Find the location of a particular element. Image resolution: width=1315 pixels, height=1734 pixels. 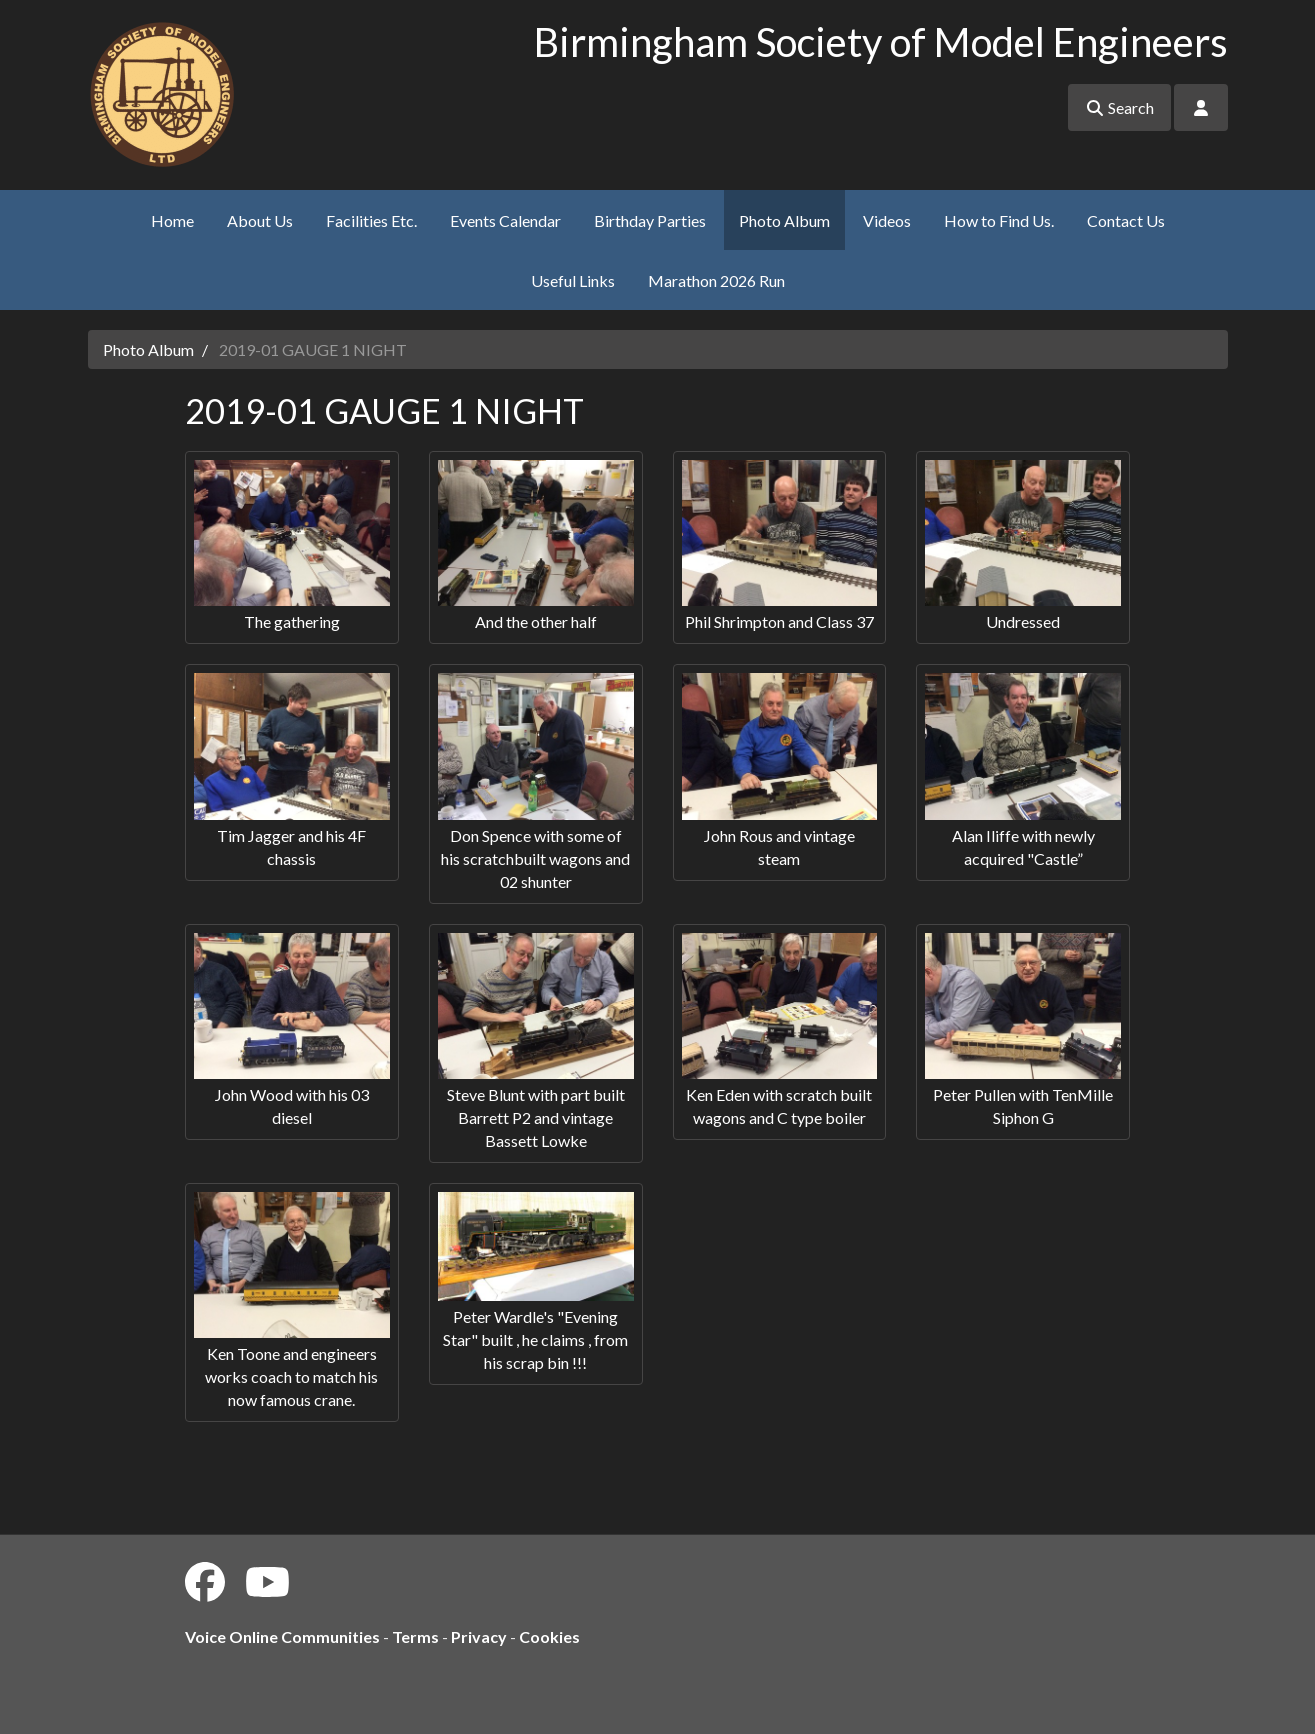

Marathon 2026 Run is located at coordinates (716, 280).